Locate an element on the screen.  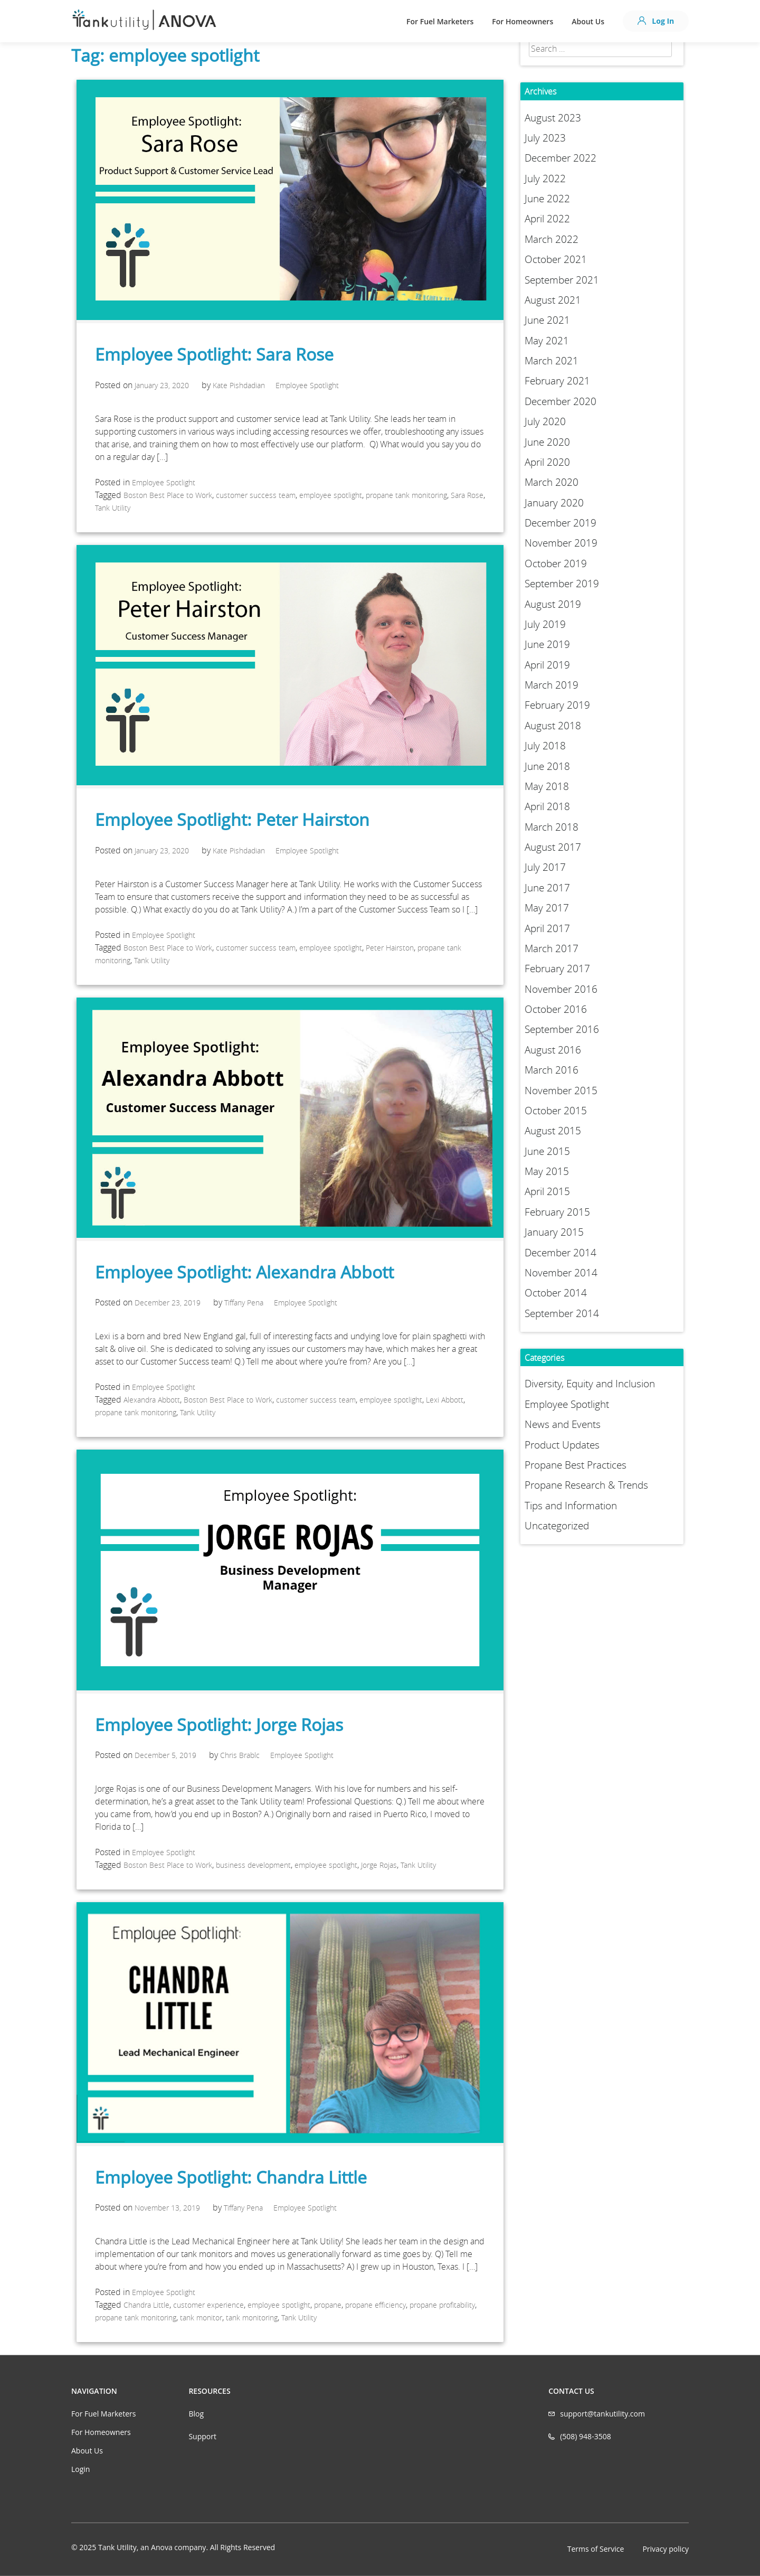
Tank Utility is located at coordinates (112, 508).